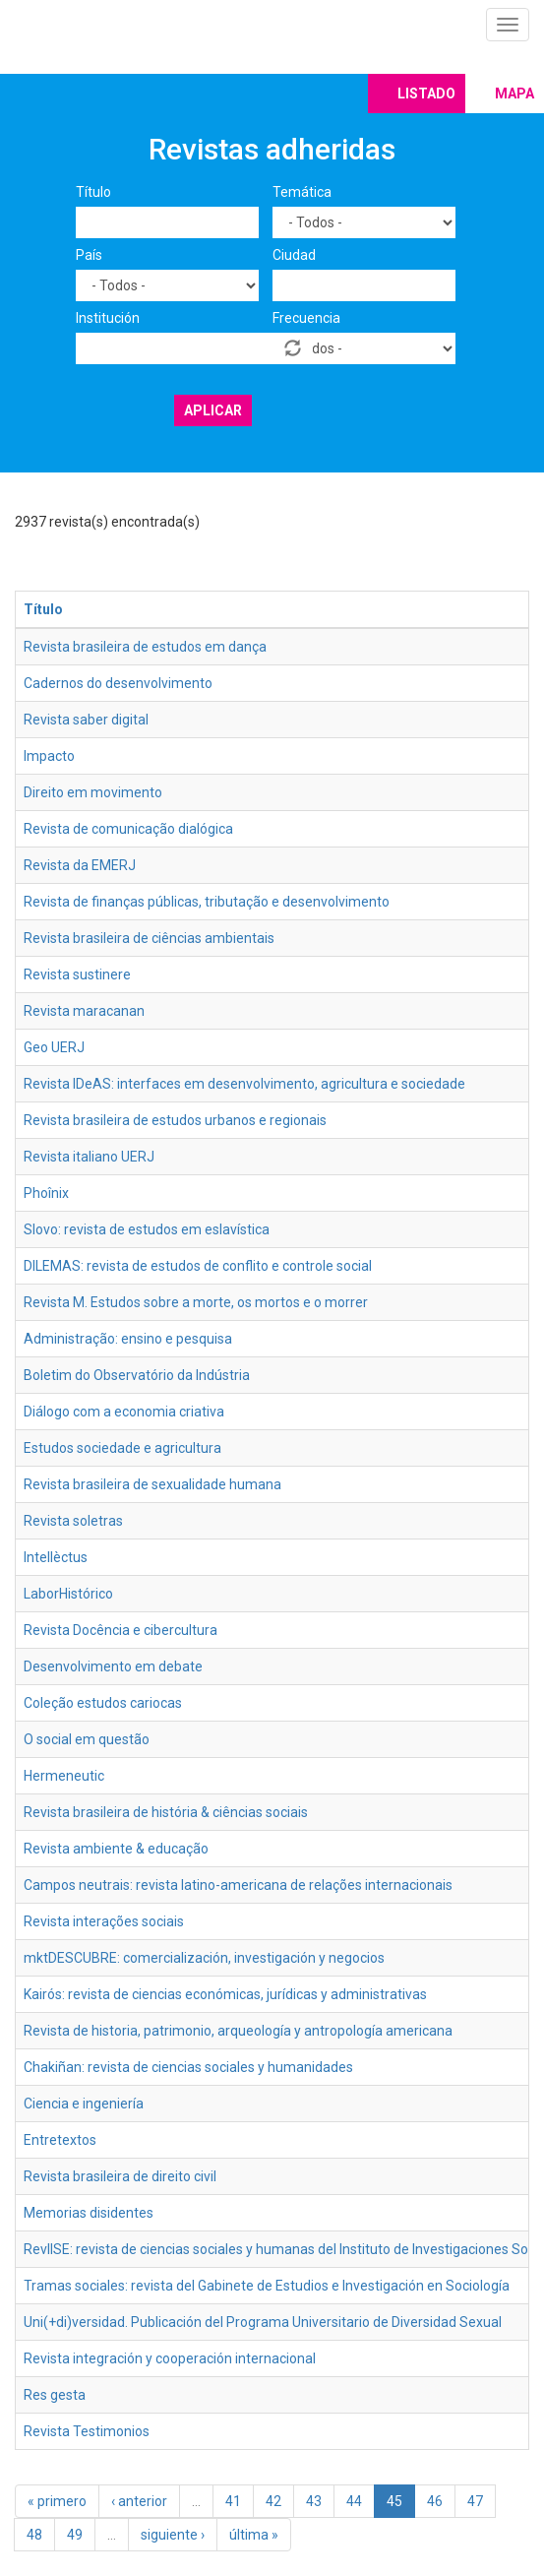  I want to click on Revista de finanças públicas, tributação e desenvolvimento, so click(207, 902).